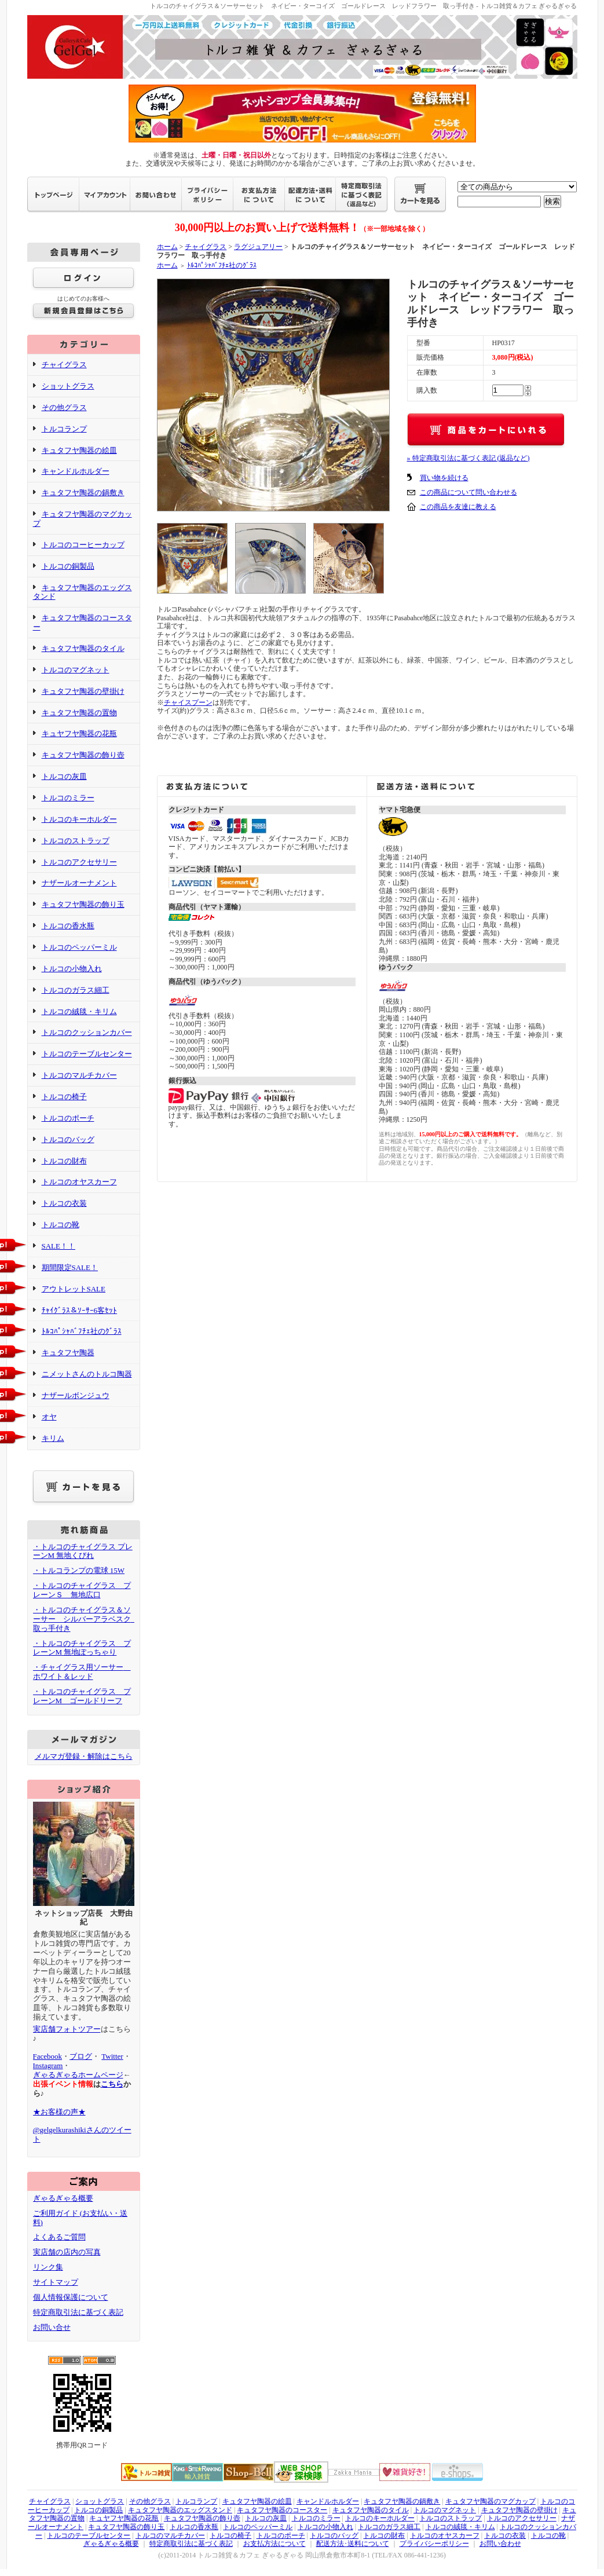 This screenshot has width=604, height=2576. What do you see at coordinates (75, 669) in the screenshot?
I see `トルコのマグネット` at bounding box center [75, 669].